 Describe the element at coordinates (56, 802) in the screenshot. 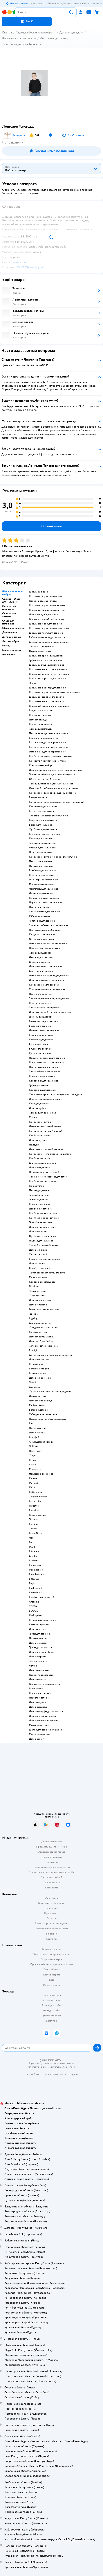

I see `Комбинезон для новорожденных демисезонный` at that location.